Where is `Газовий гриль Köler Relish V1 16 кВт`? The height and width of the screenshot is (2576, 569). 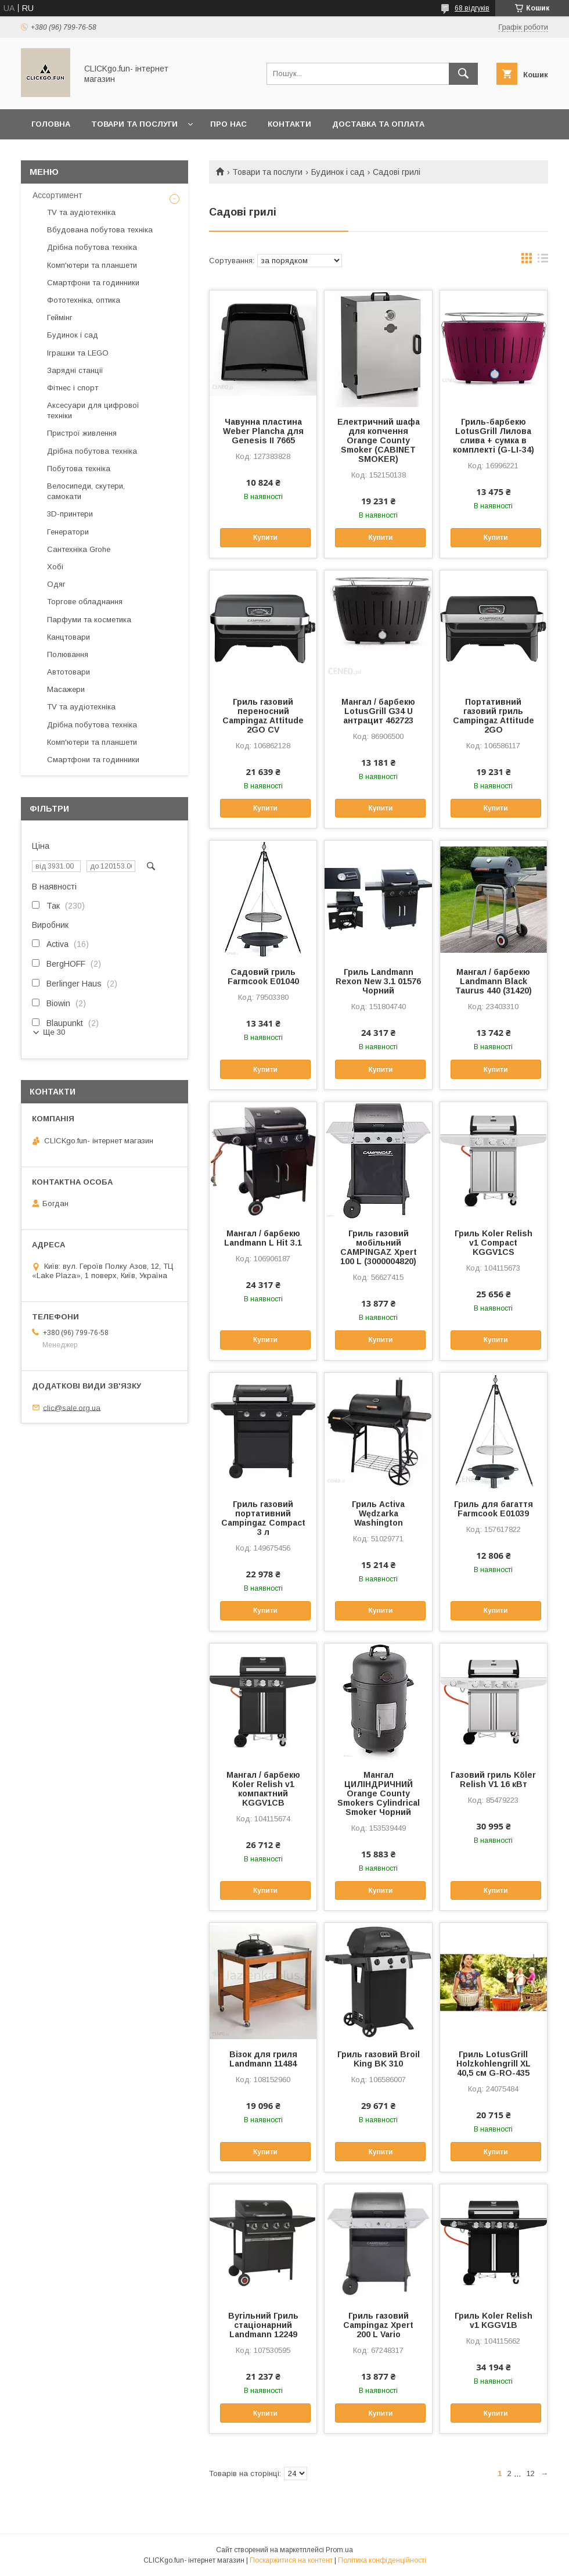
Газовий гриль Köler Relish V1 16 кВт is located at coordinates (493, 1779).